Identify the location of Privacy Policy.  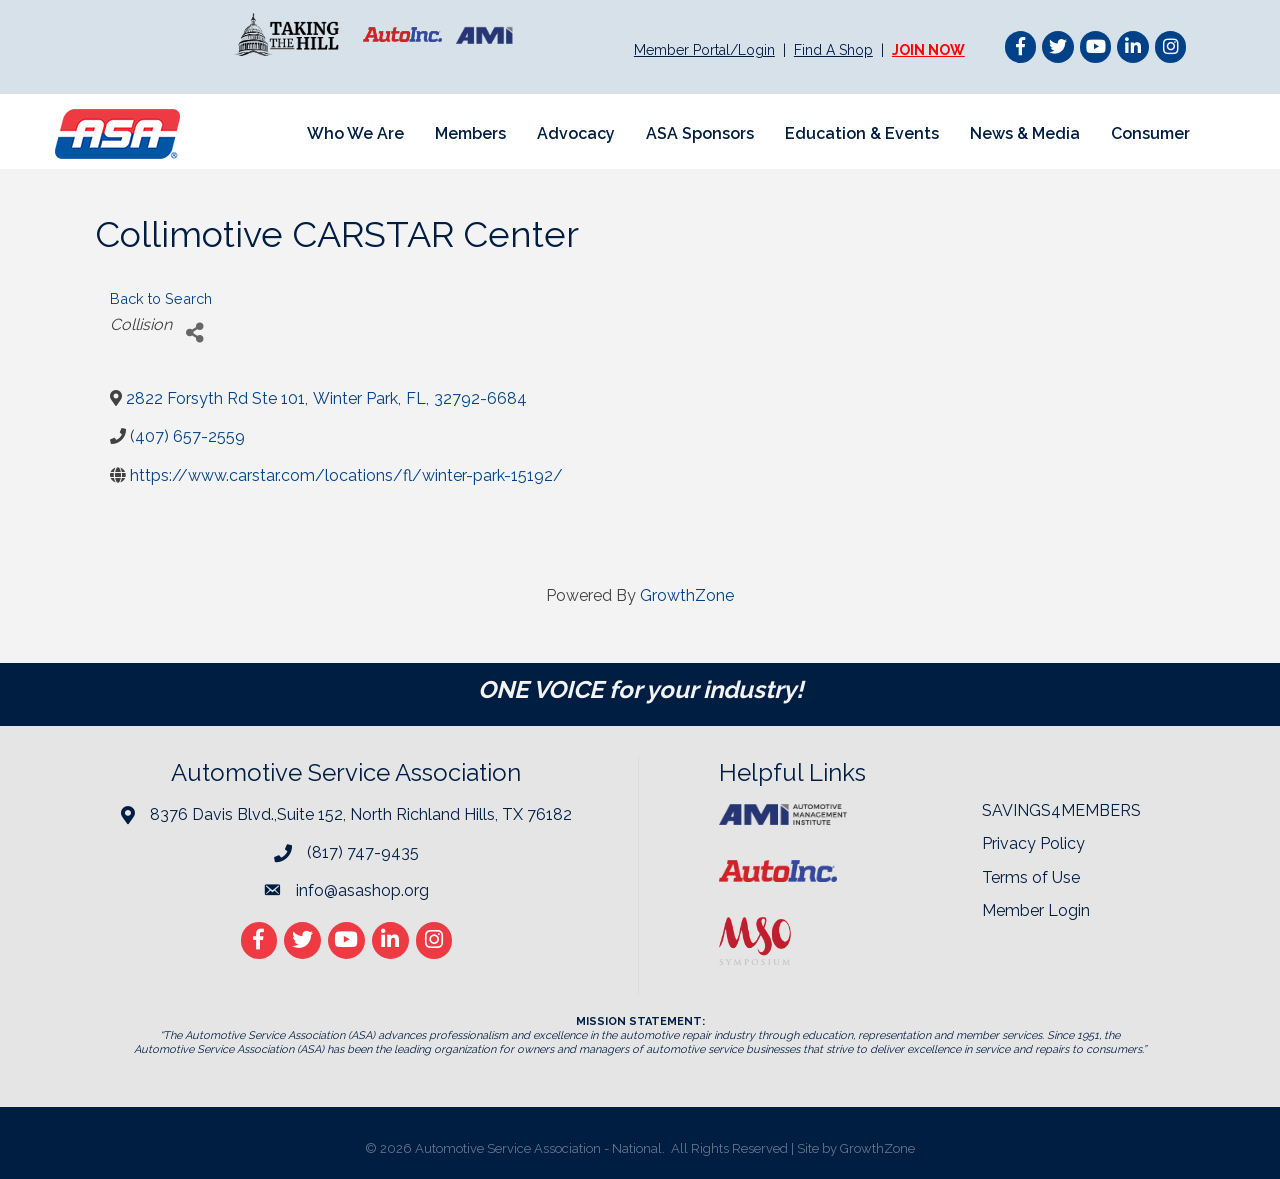
(1033, 843).